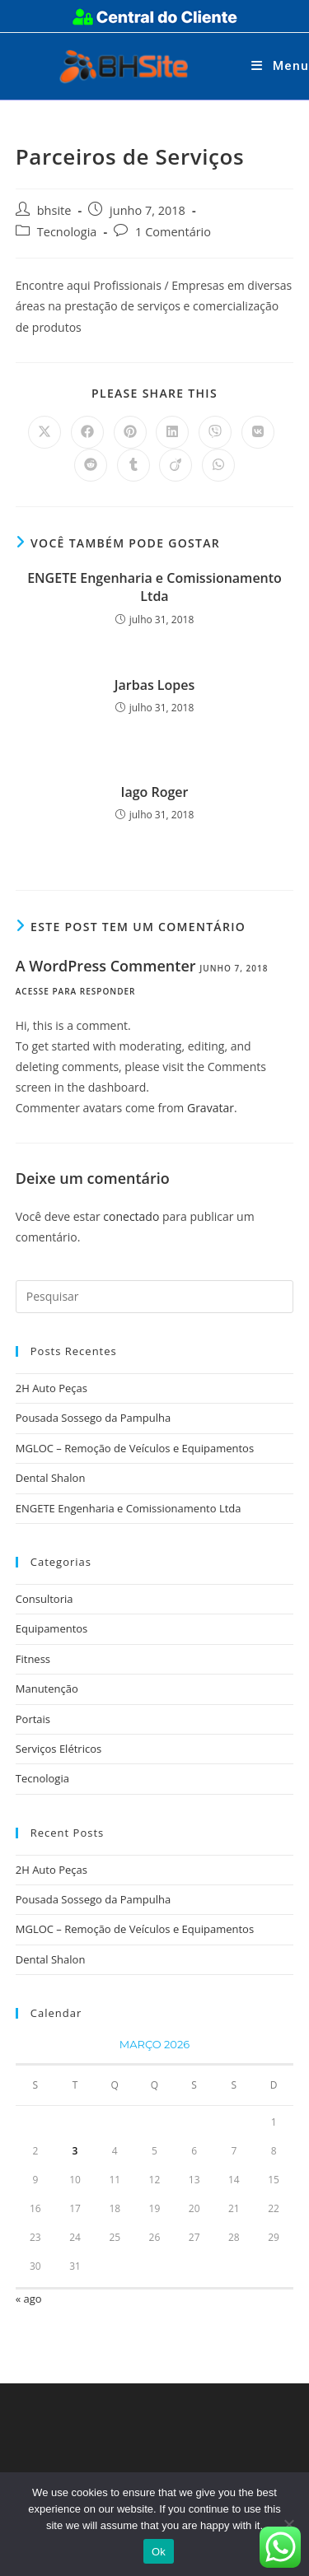 This screenshot has height=2576, width=309. Describe the element at coordinates (280, 65) in the screenshot. I see `[Menu para dispositivos móveis]` at that location.